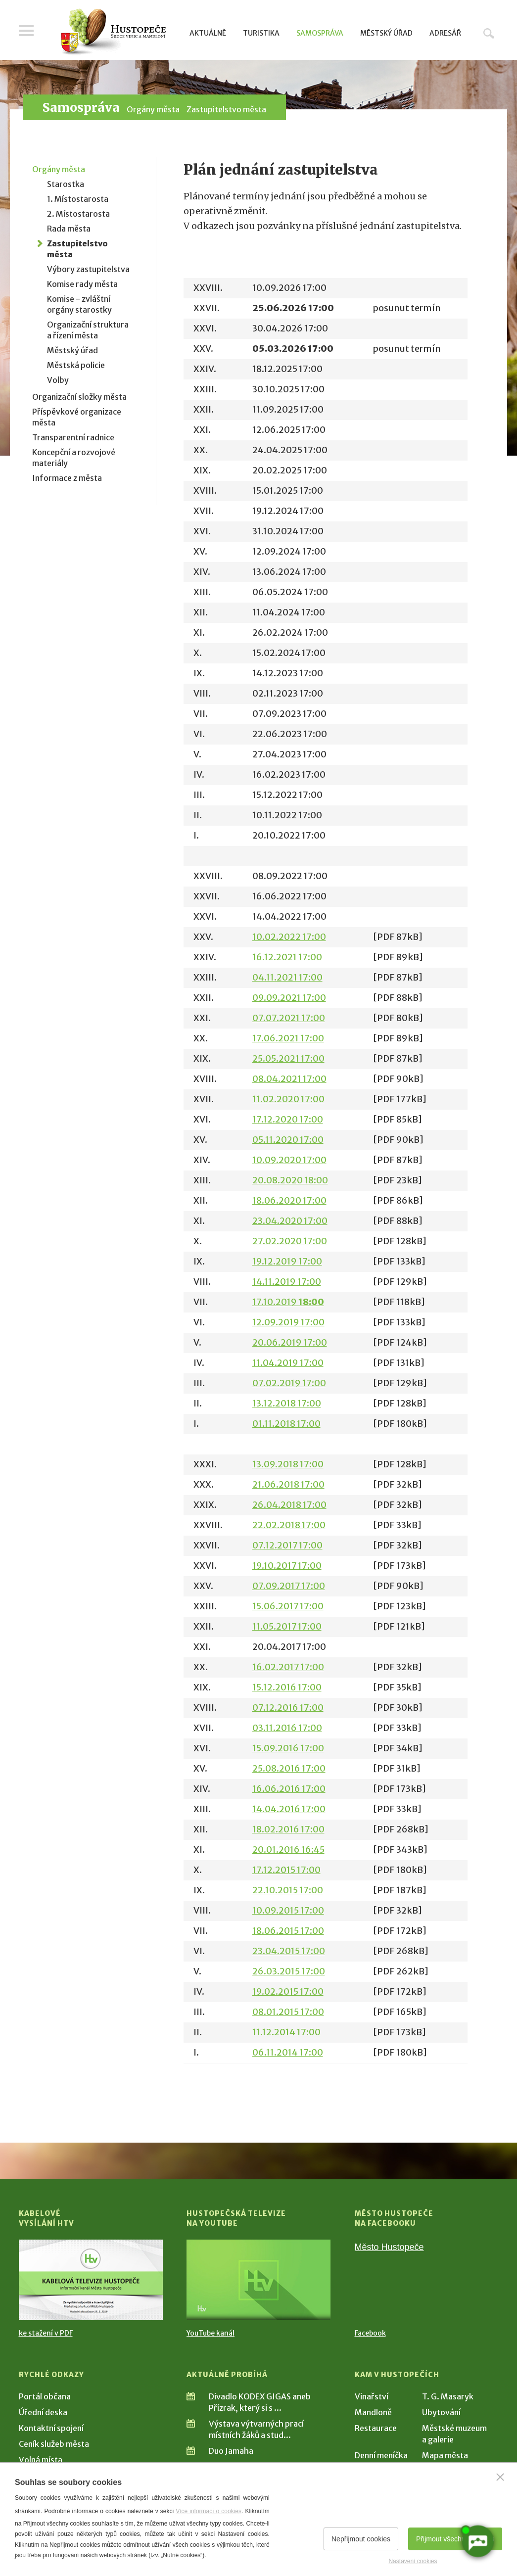  Describe the element at coordinates (153, 109) in the screenshot. I see `Orgány města` at that location.